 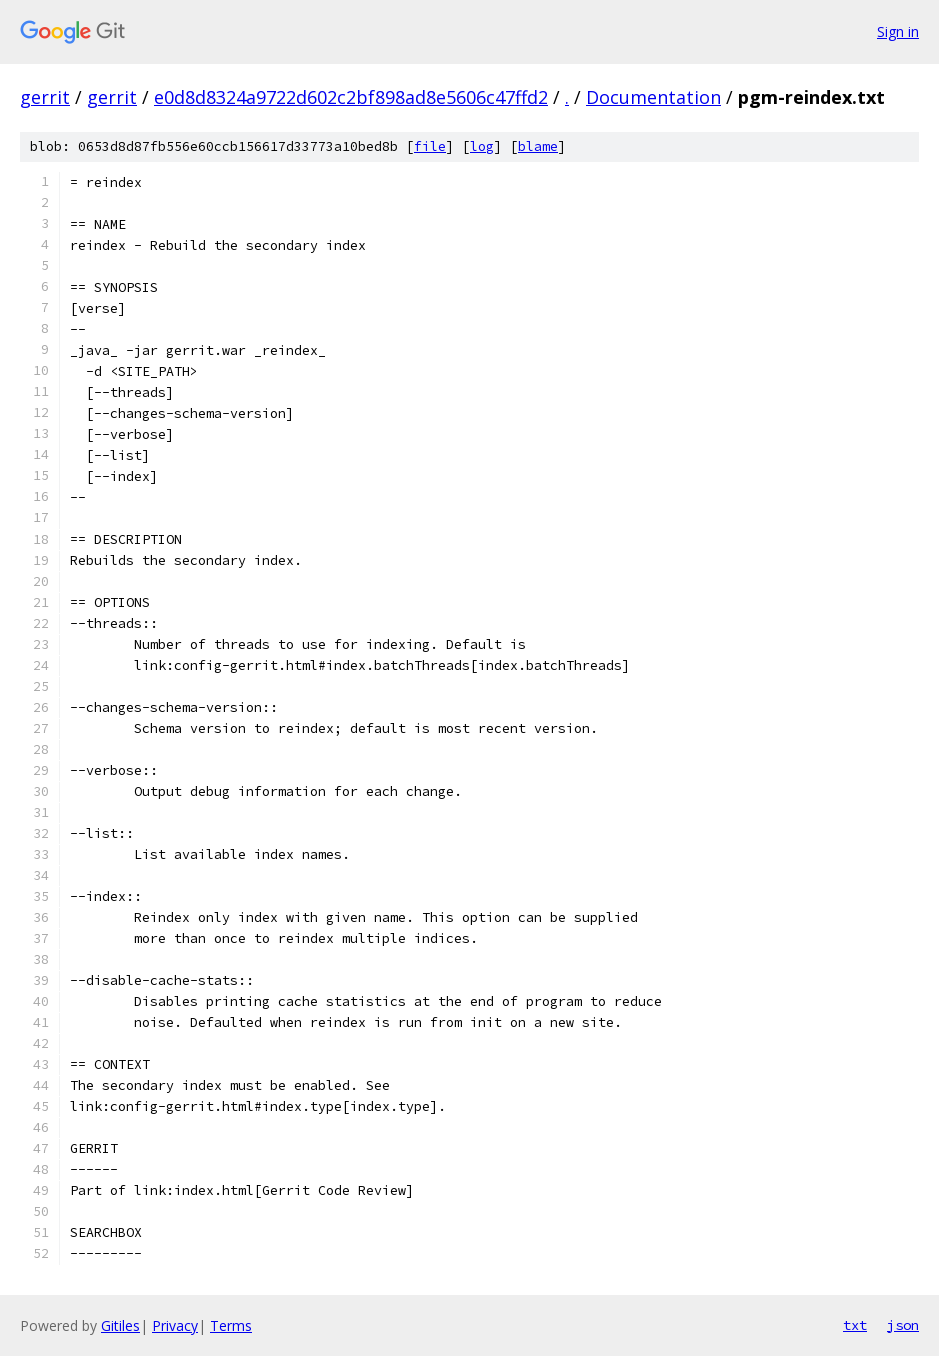 I want to click on log, so click(x=482, y=146).